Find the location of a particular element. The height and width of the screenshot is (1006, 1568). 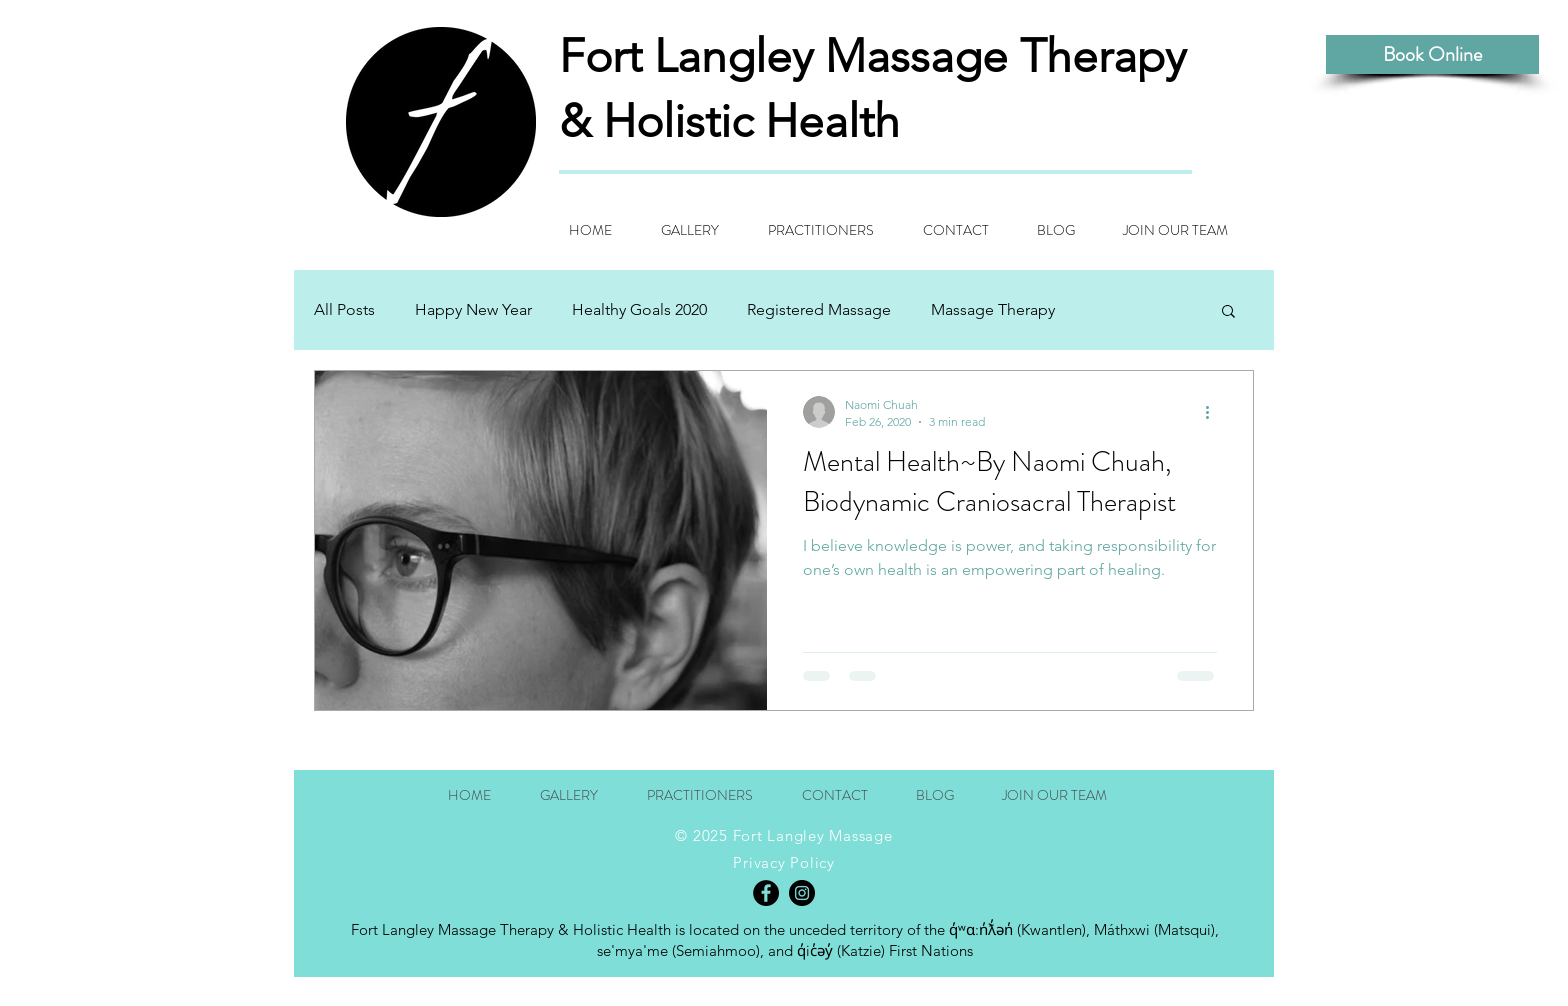

[Book Online] is located at coordinates (1432, 54).